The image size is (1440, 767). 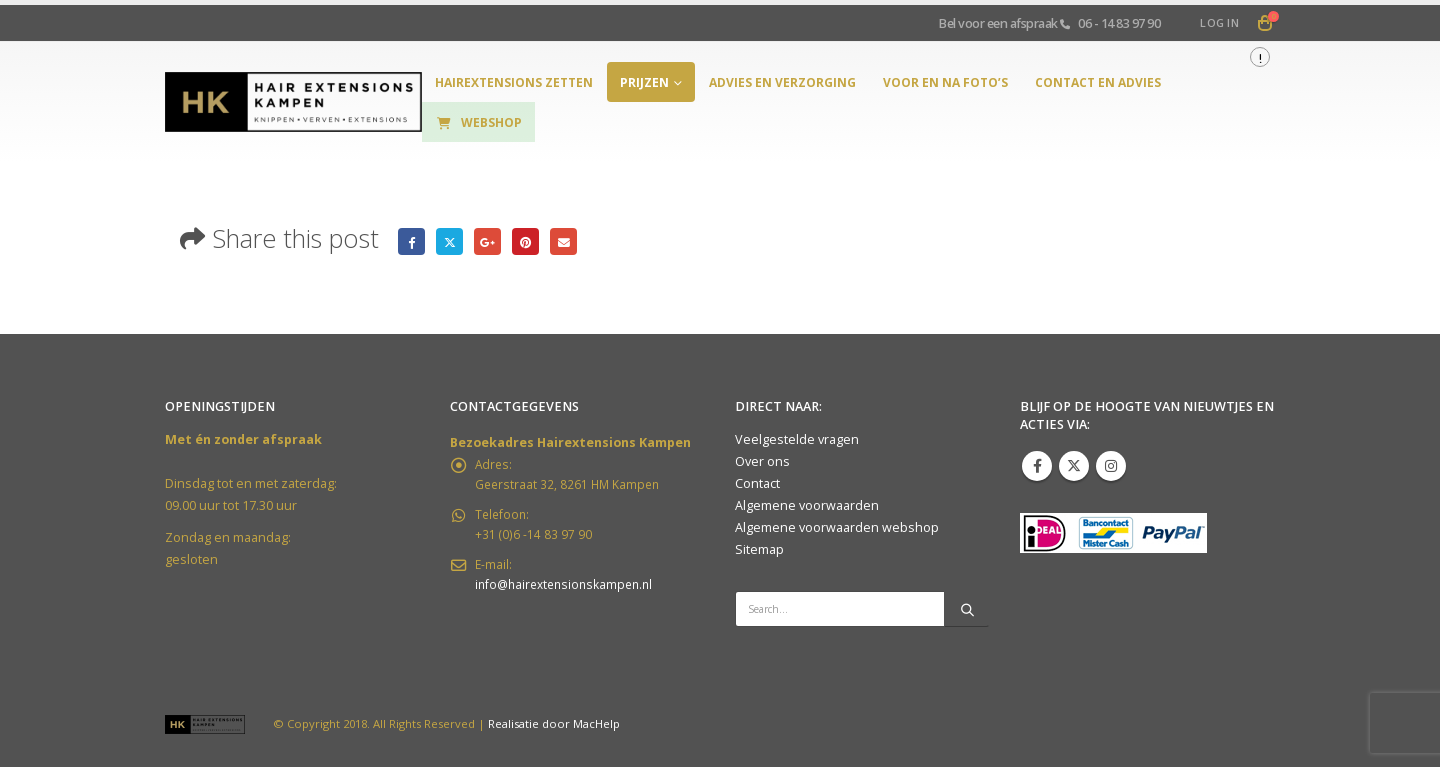 I want to click on info@hairextensionskampen.nl, so click(x=569, y=594).